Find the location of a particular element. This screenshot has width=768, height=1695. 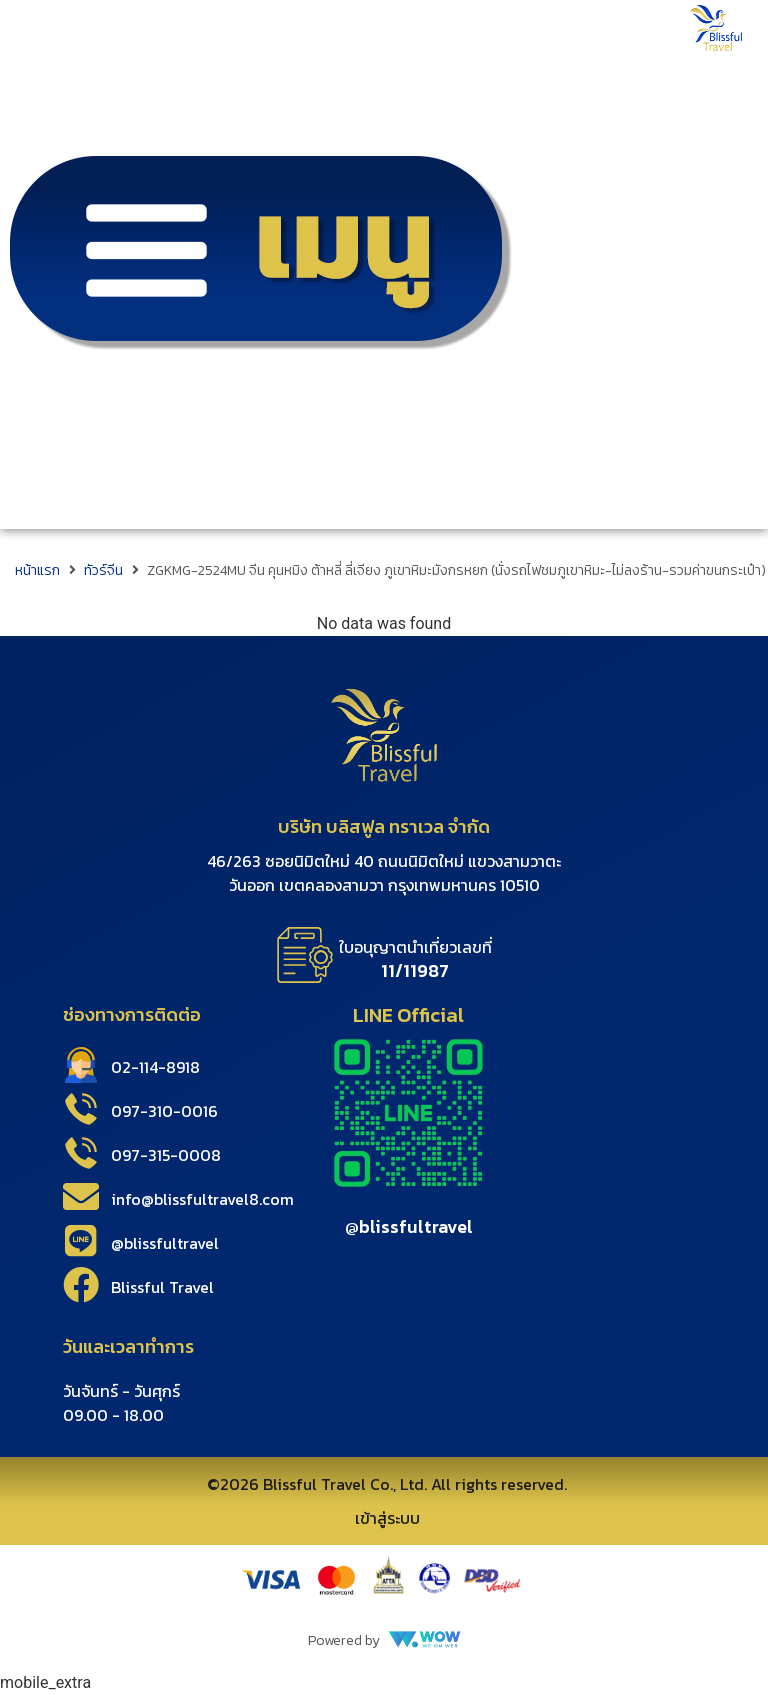

หน้าแรก is located at coordinates (37, 570).